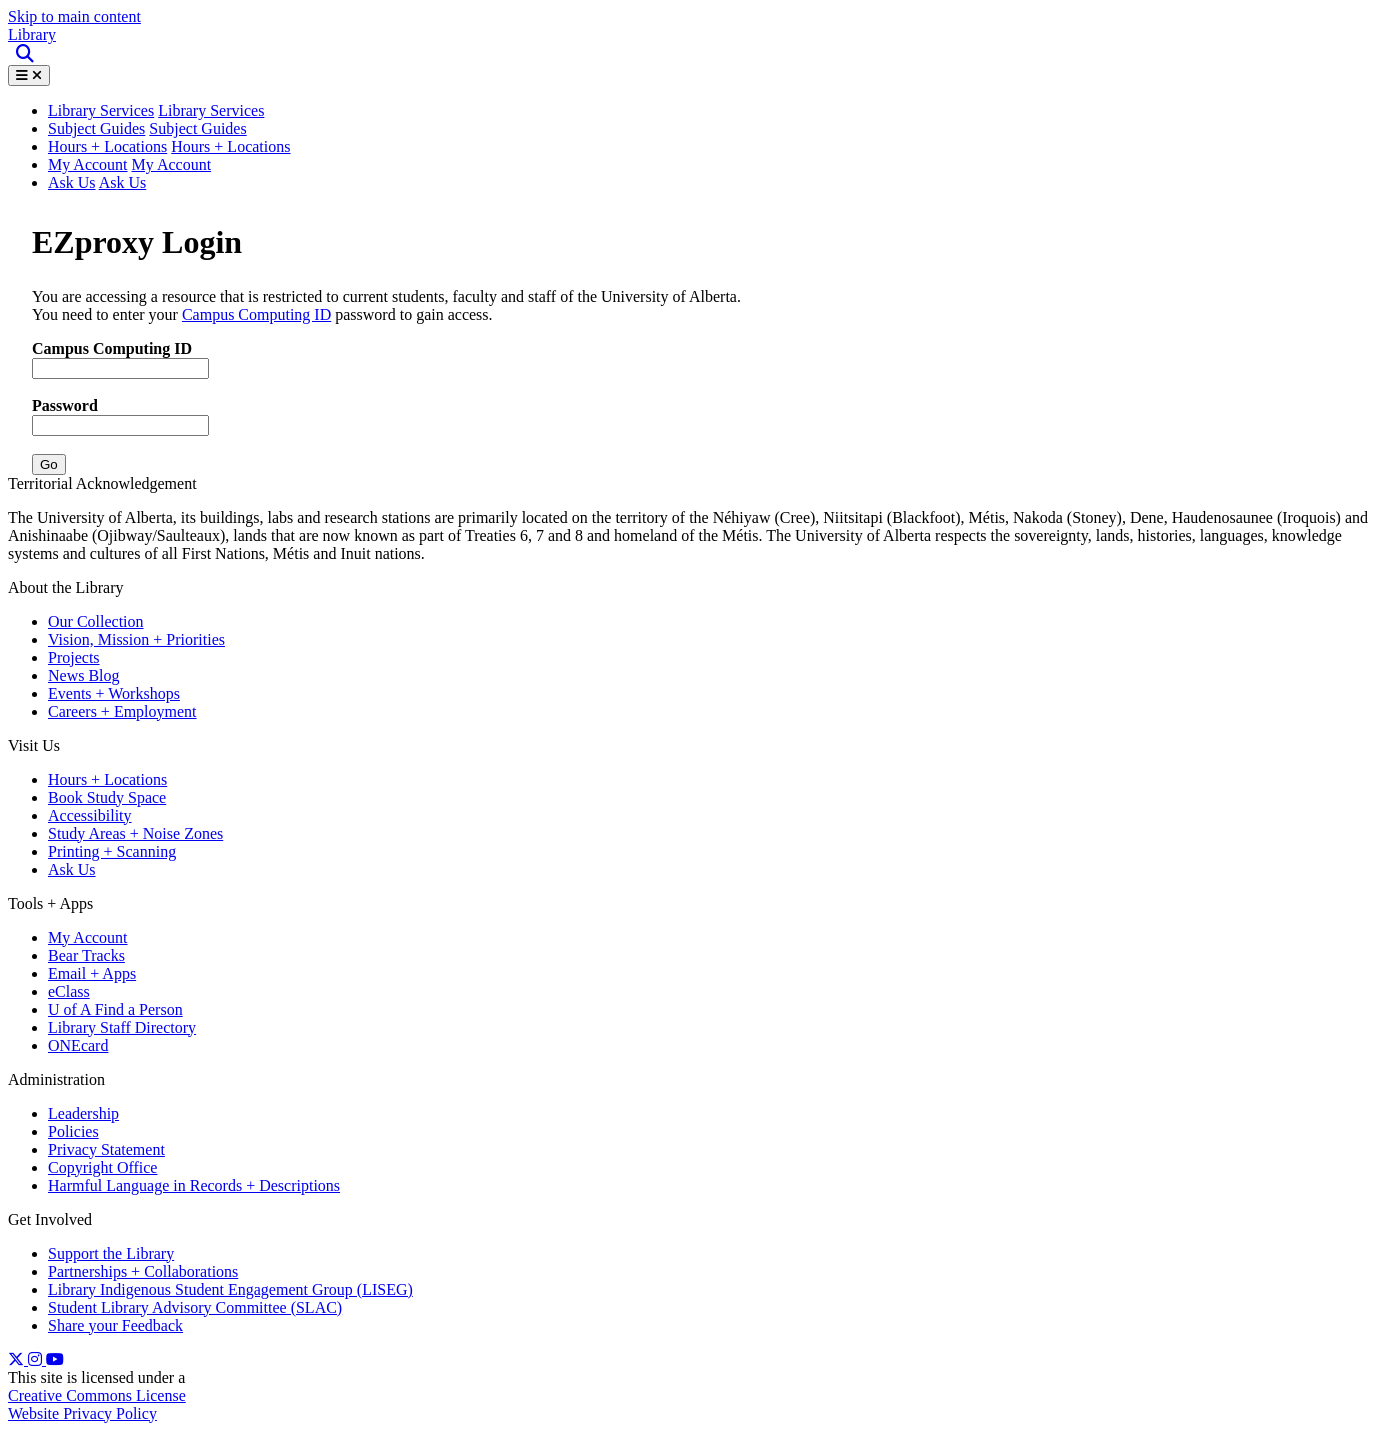 Image resolution: width=1382 pixels, height=1431 pixels. Describe the element at coordinates (107, 146) in the screenshot. I see `Hours + Locations` at that location.